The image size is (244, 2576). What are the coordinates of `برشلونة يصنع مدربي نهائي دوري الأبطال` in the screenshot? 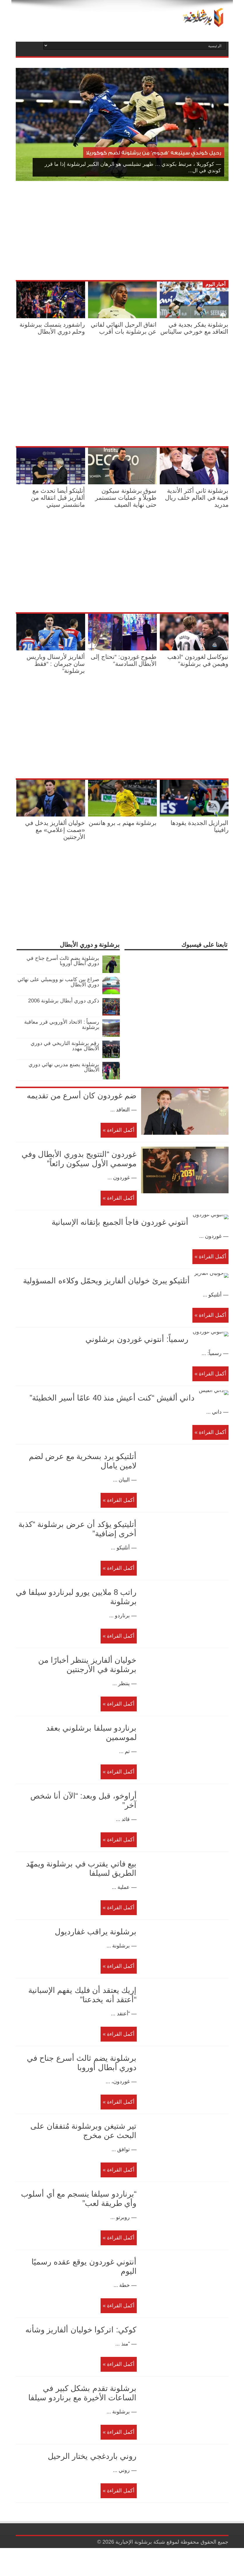 It's located at (64, 1067).